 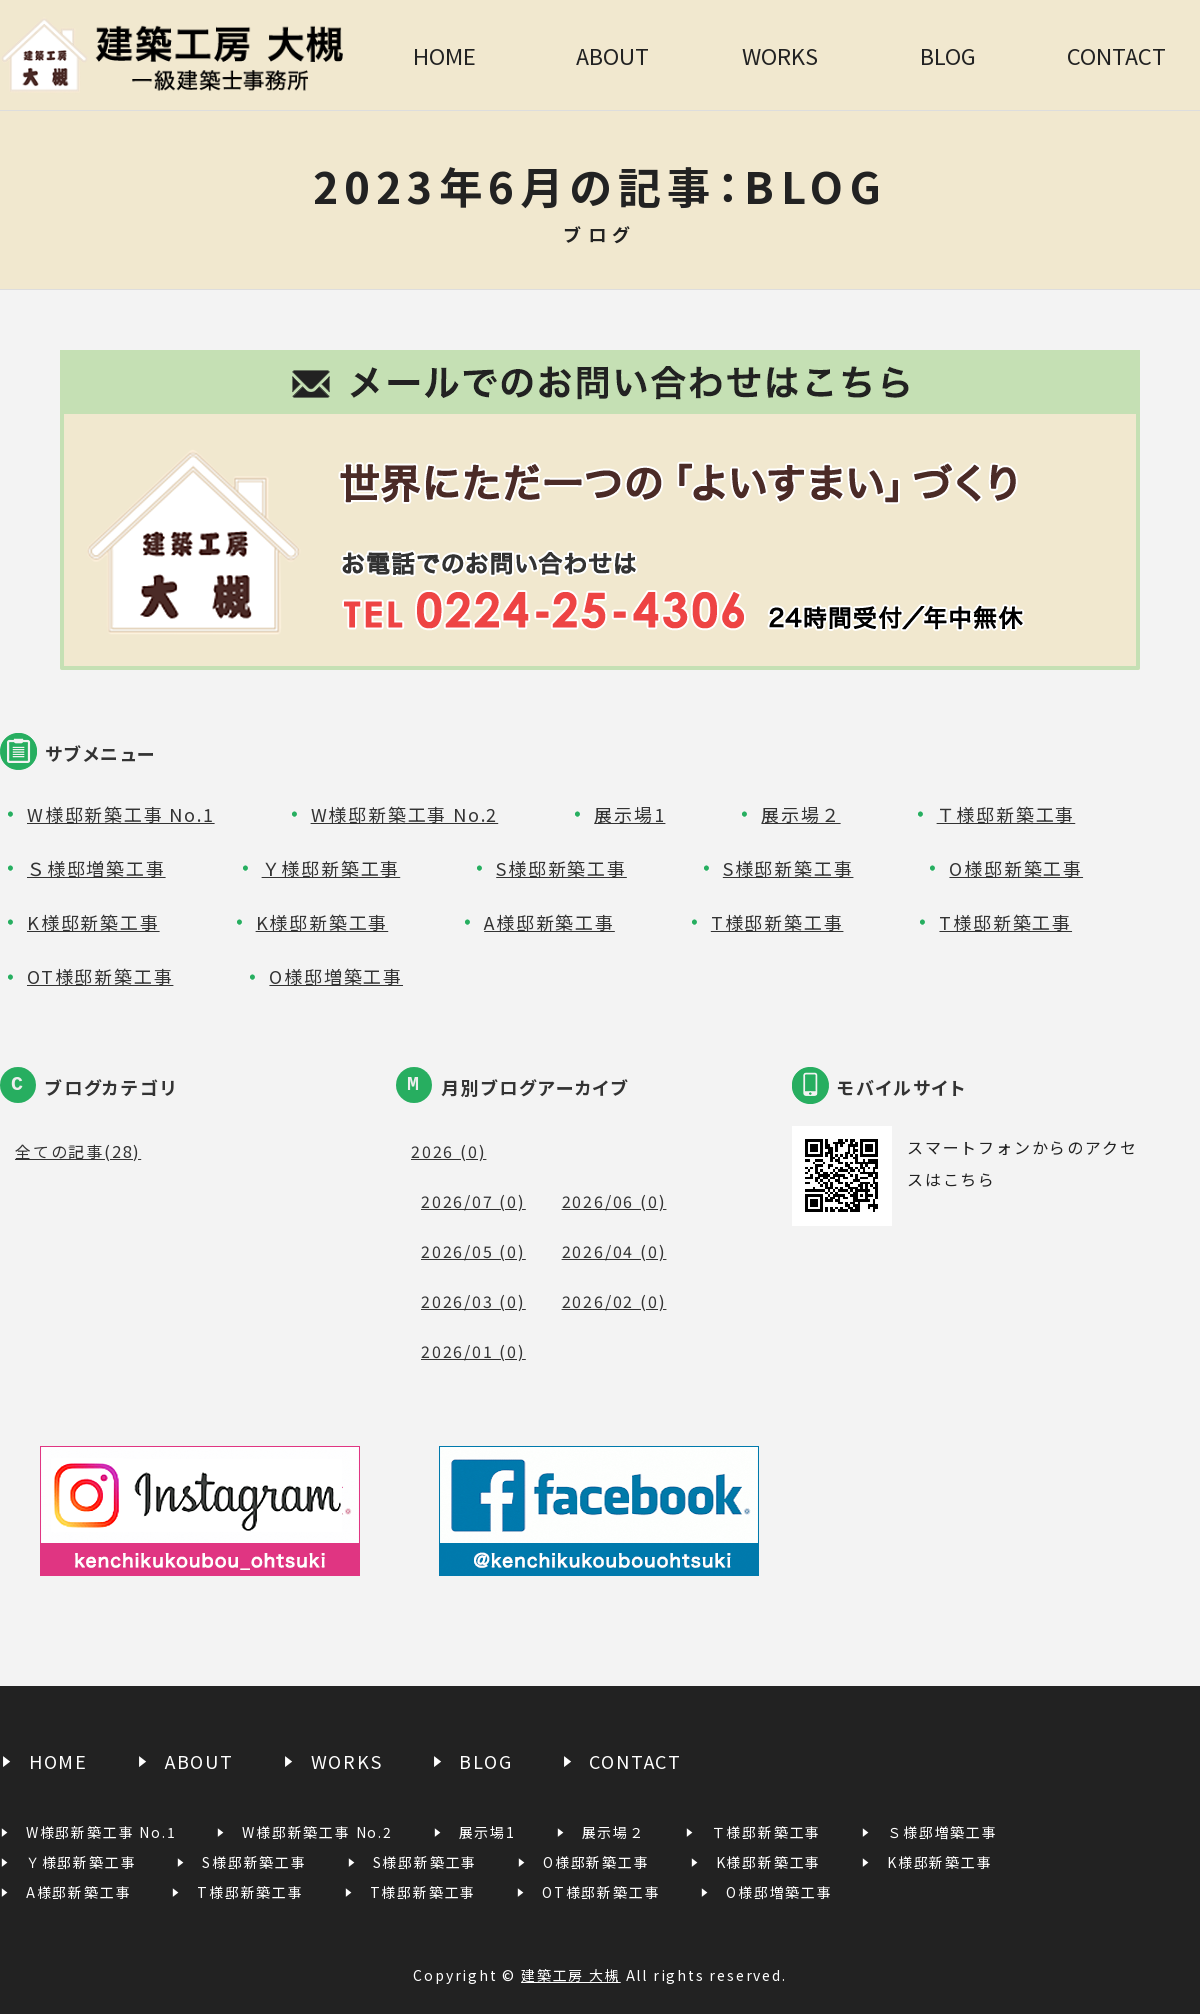 I want to click on 2026/03 (0), so click(x=473, y=1301).